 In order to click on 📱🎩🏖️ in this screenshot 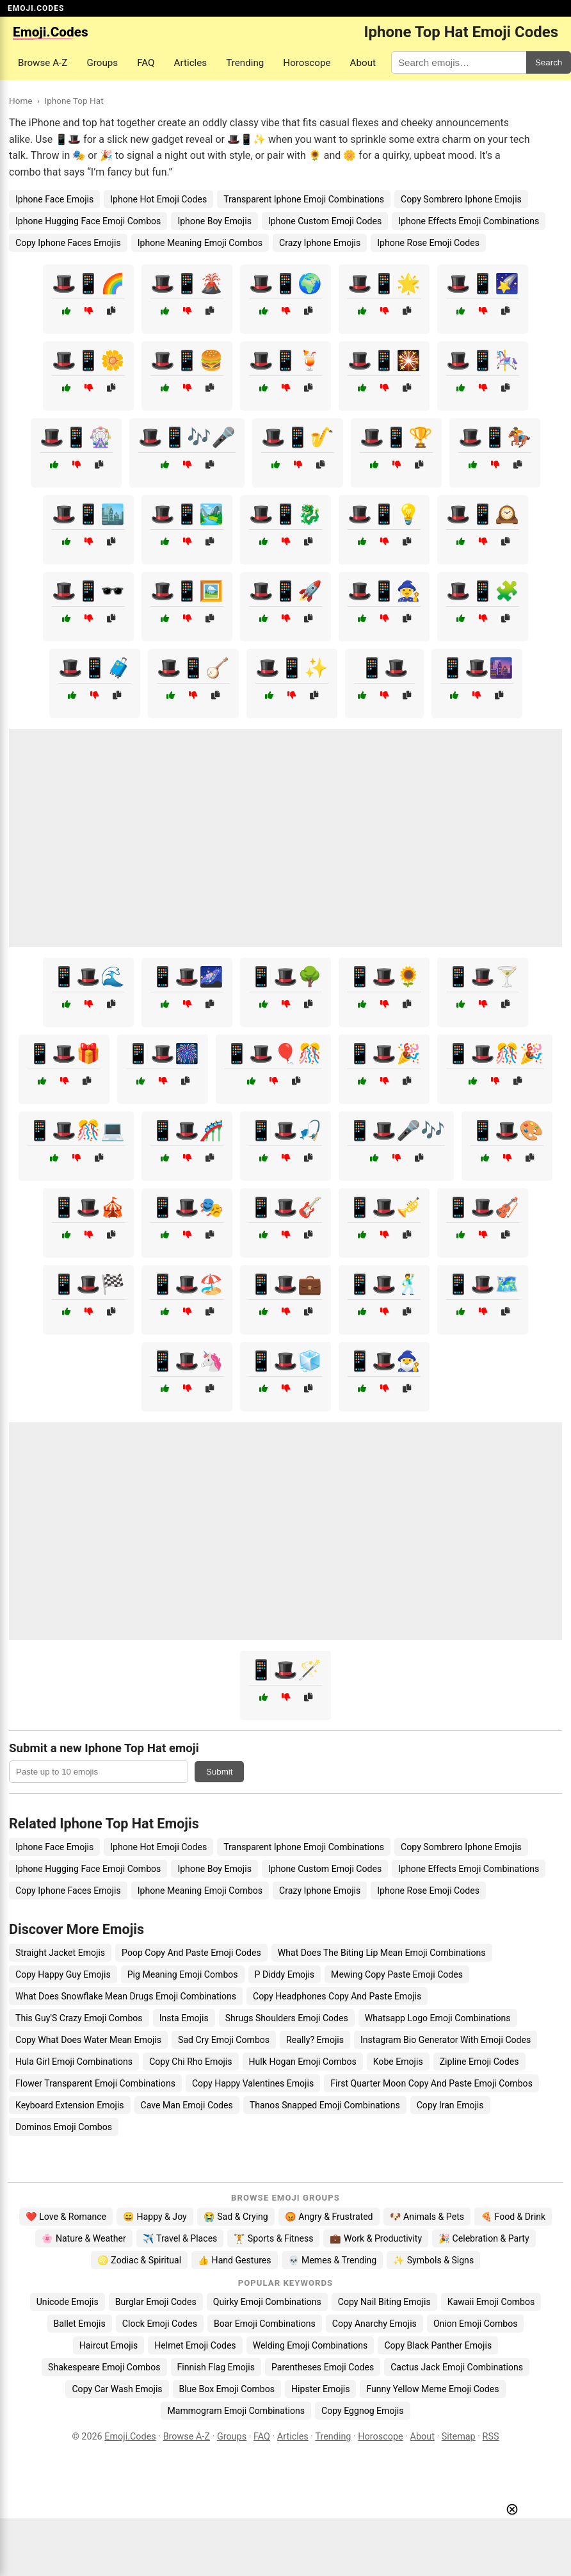, I will do `click(186, 1284)`.